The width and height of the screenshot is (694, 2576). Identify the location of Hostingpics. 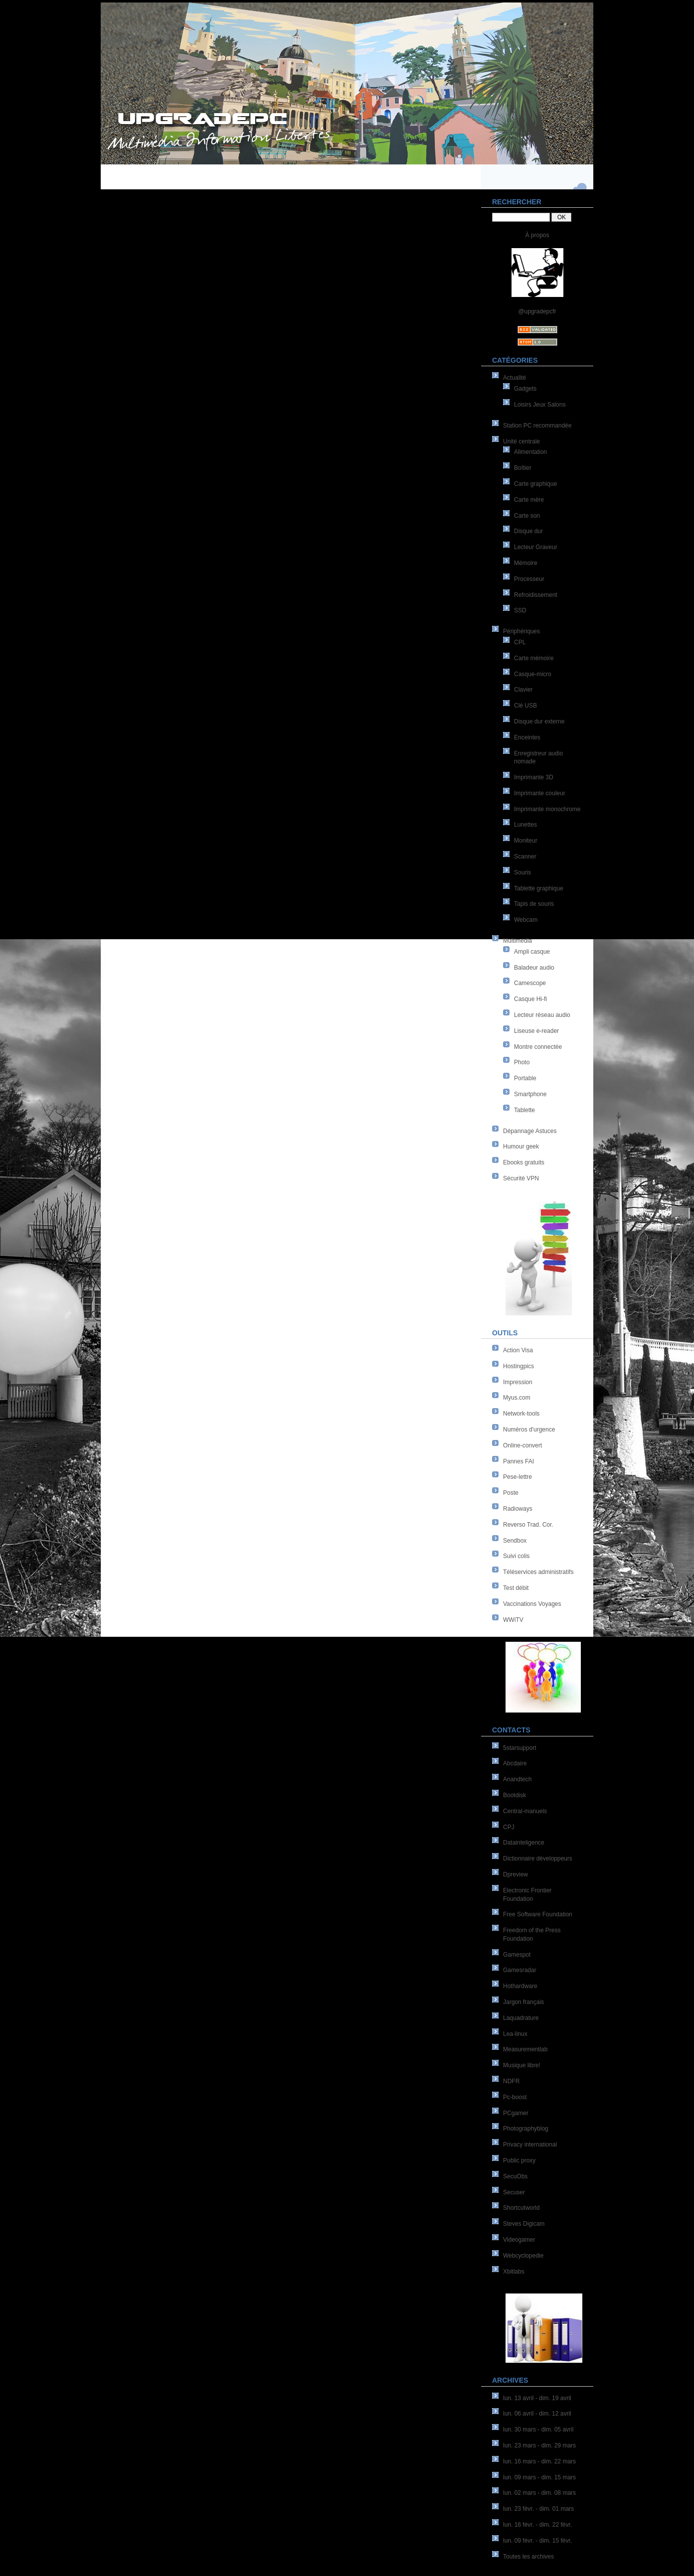
(518, 1366).